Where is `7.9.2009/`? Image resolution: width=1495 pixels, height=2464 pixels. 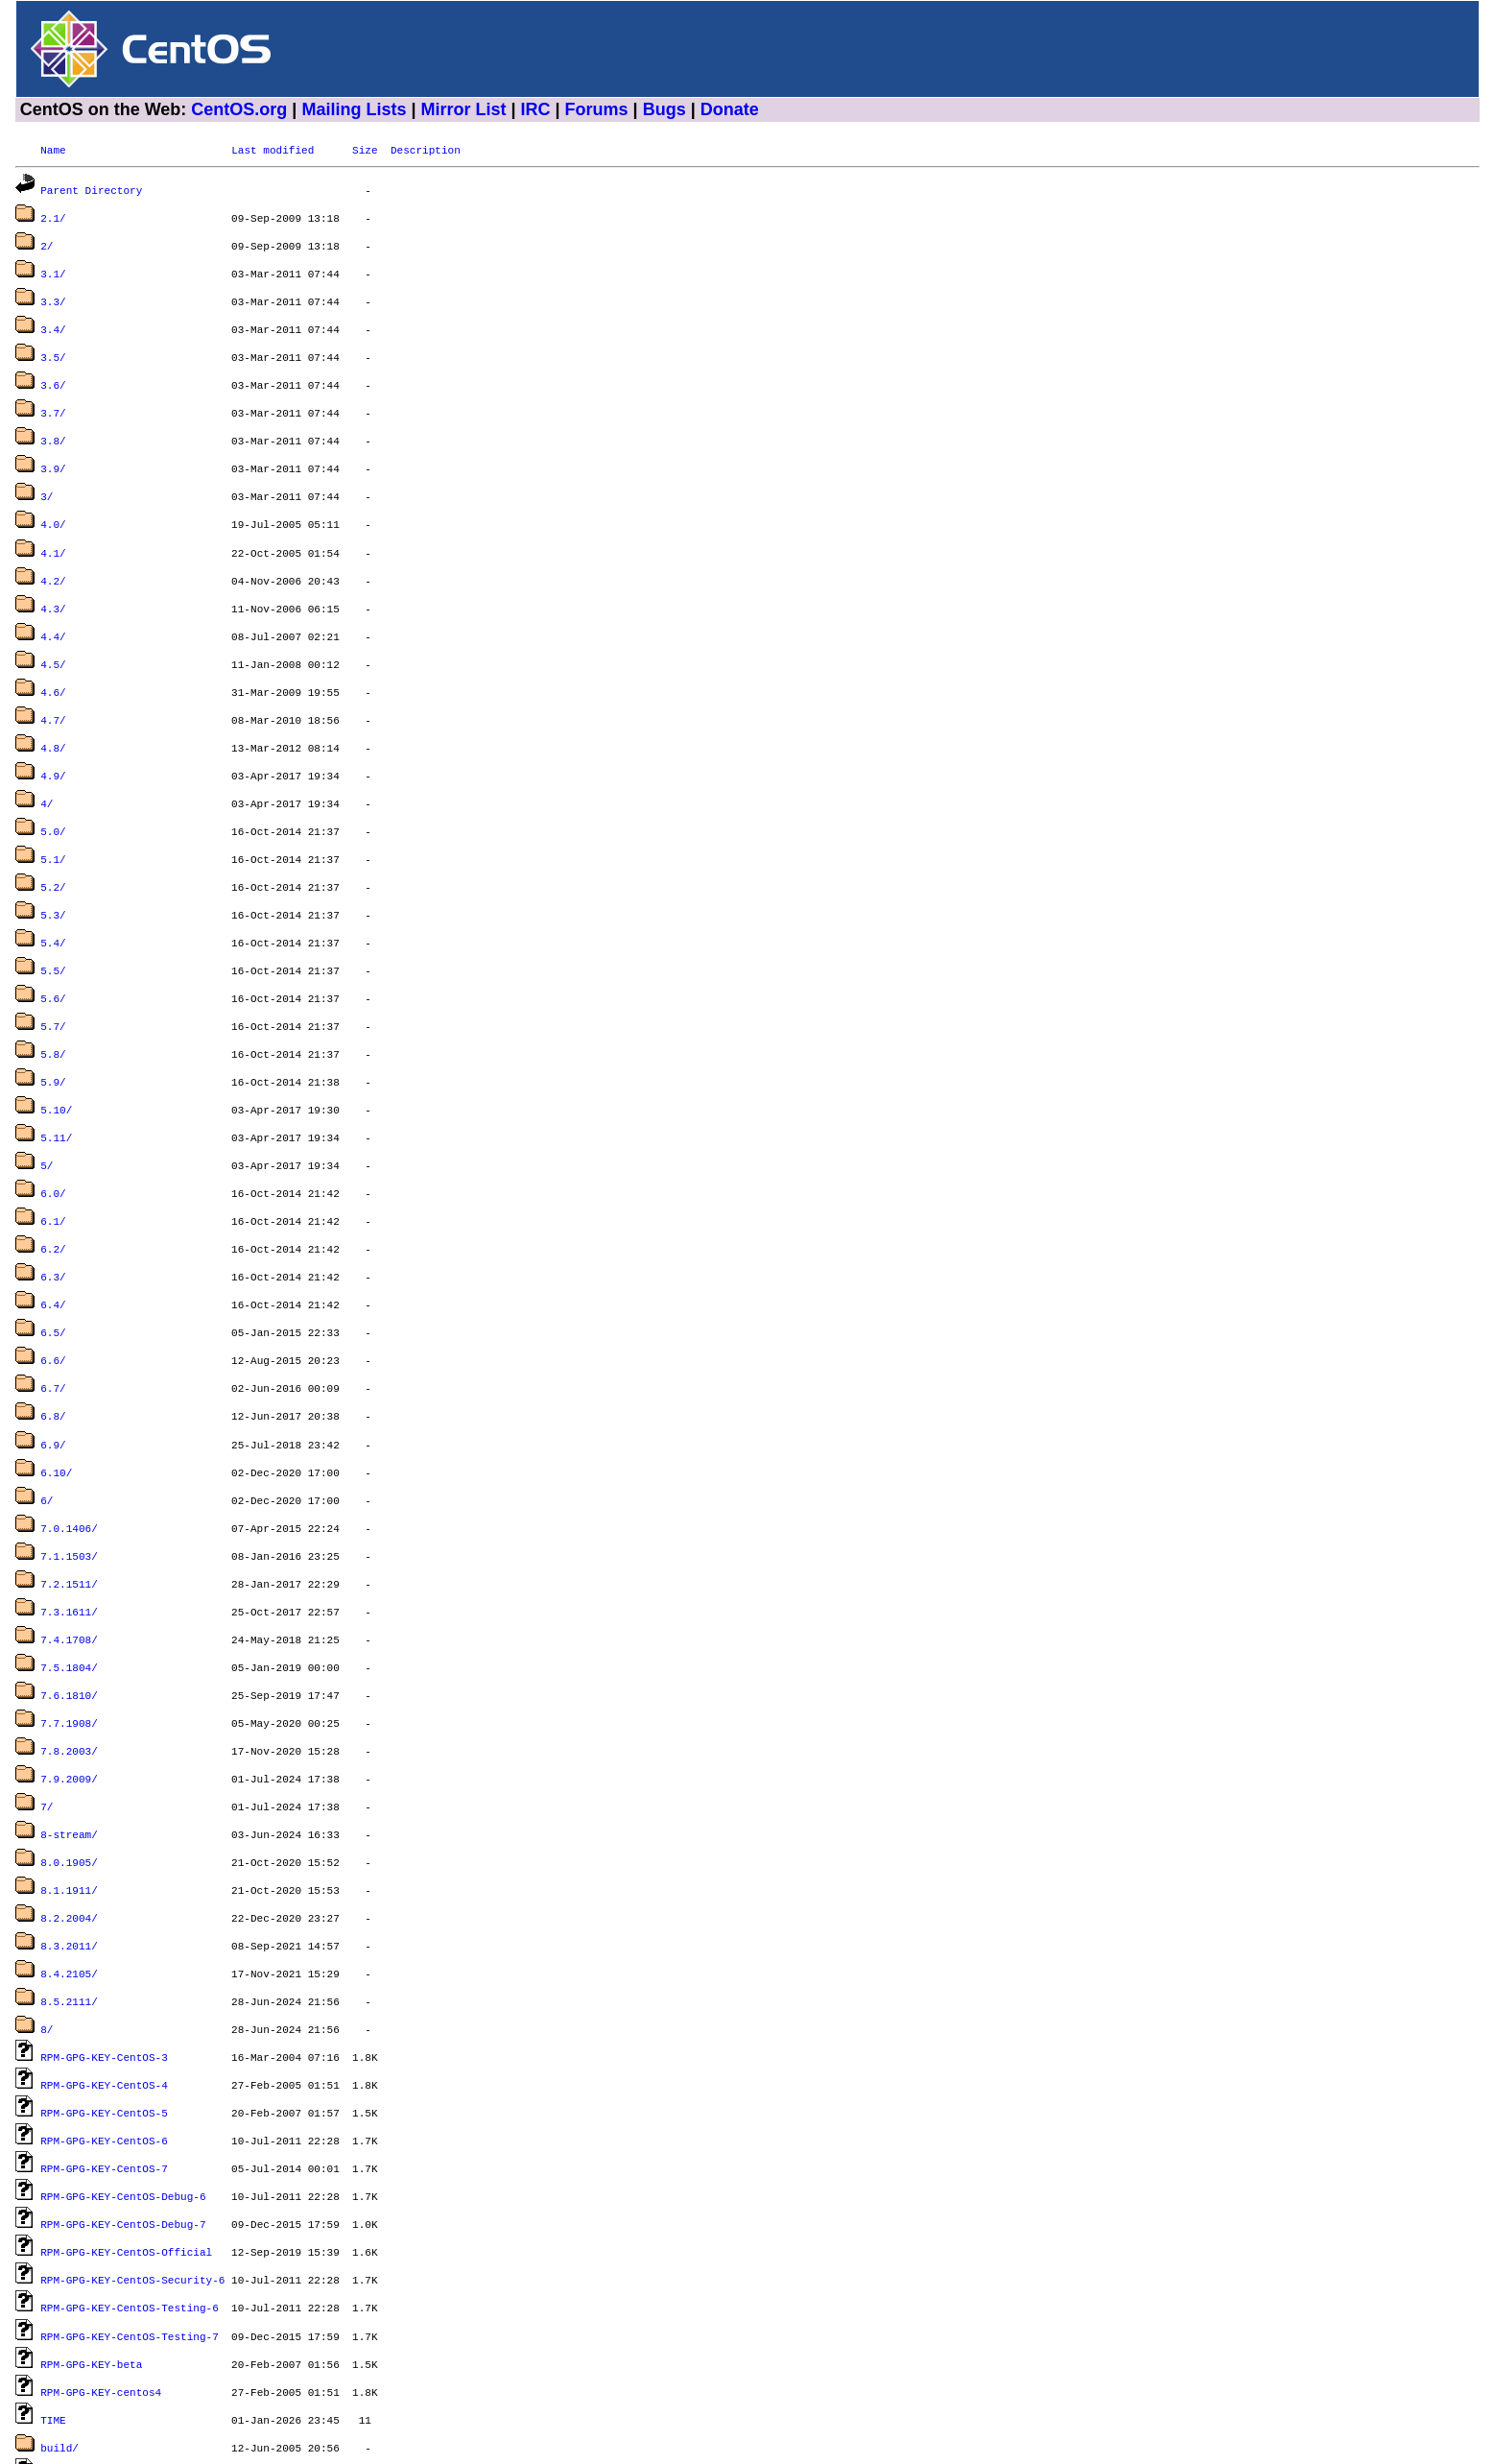
7.9.2009/ is located at coordinates (69, 1667).